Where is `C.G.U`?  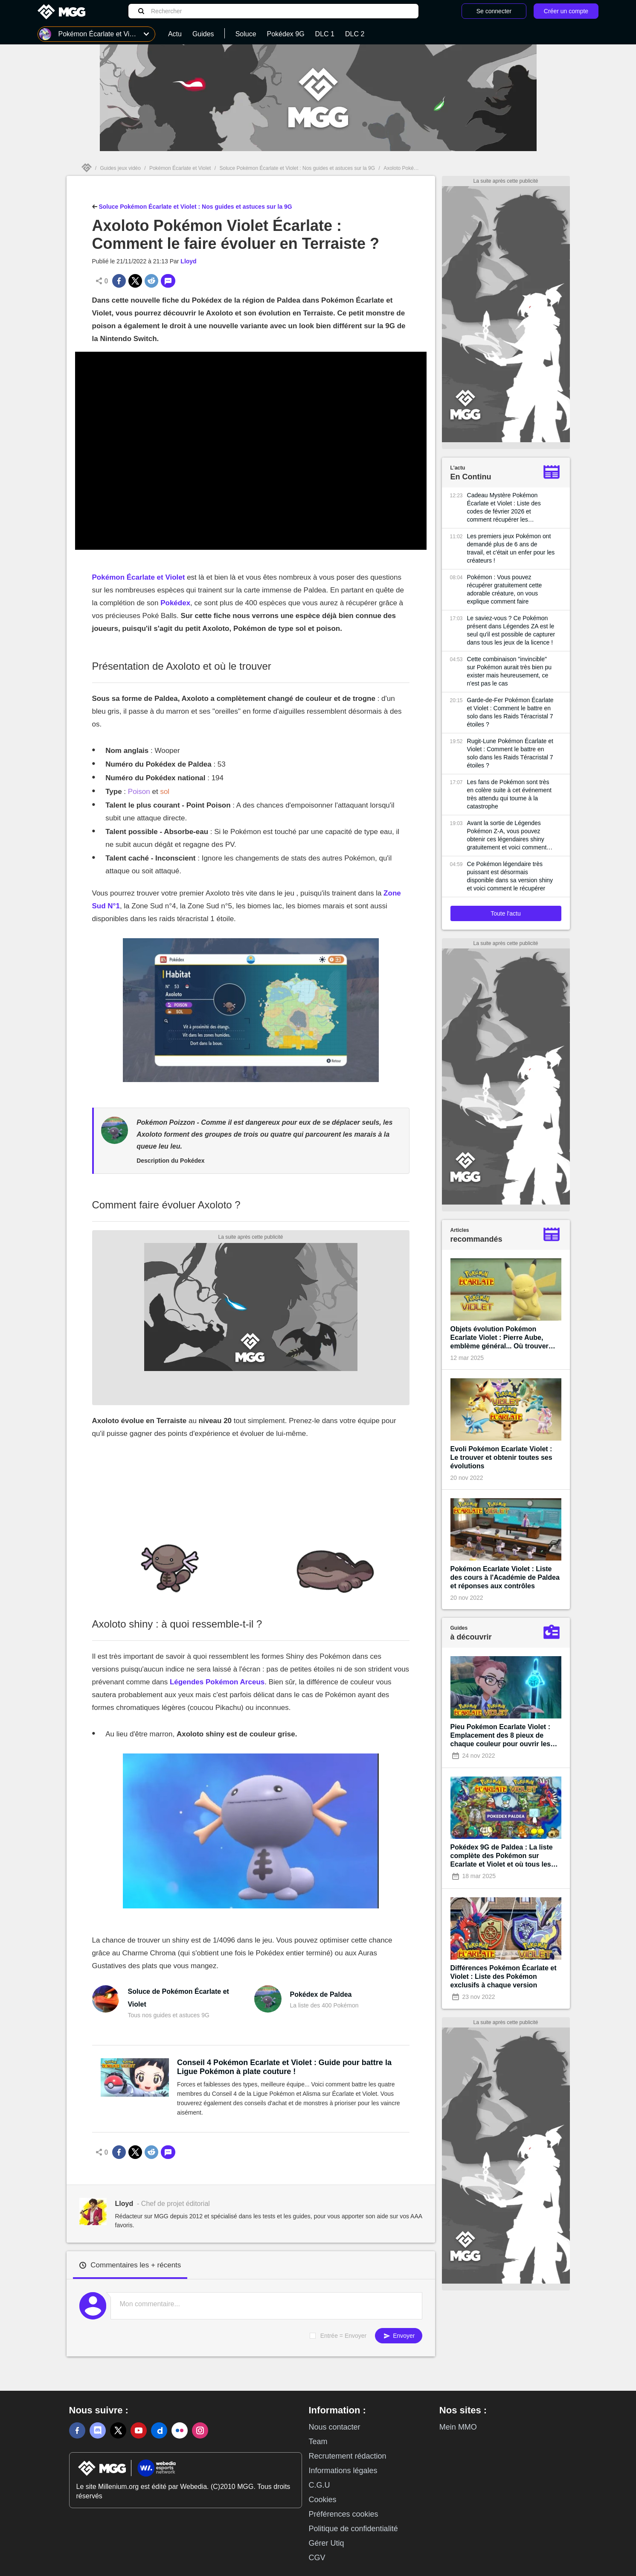
C.G.U is located at coordinates (319, 2485).